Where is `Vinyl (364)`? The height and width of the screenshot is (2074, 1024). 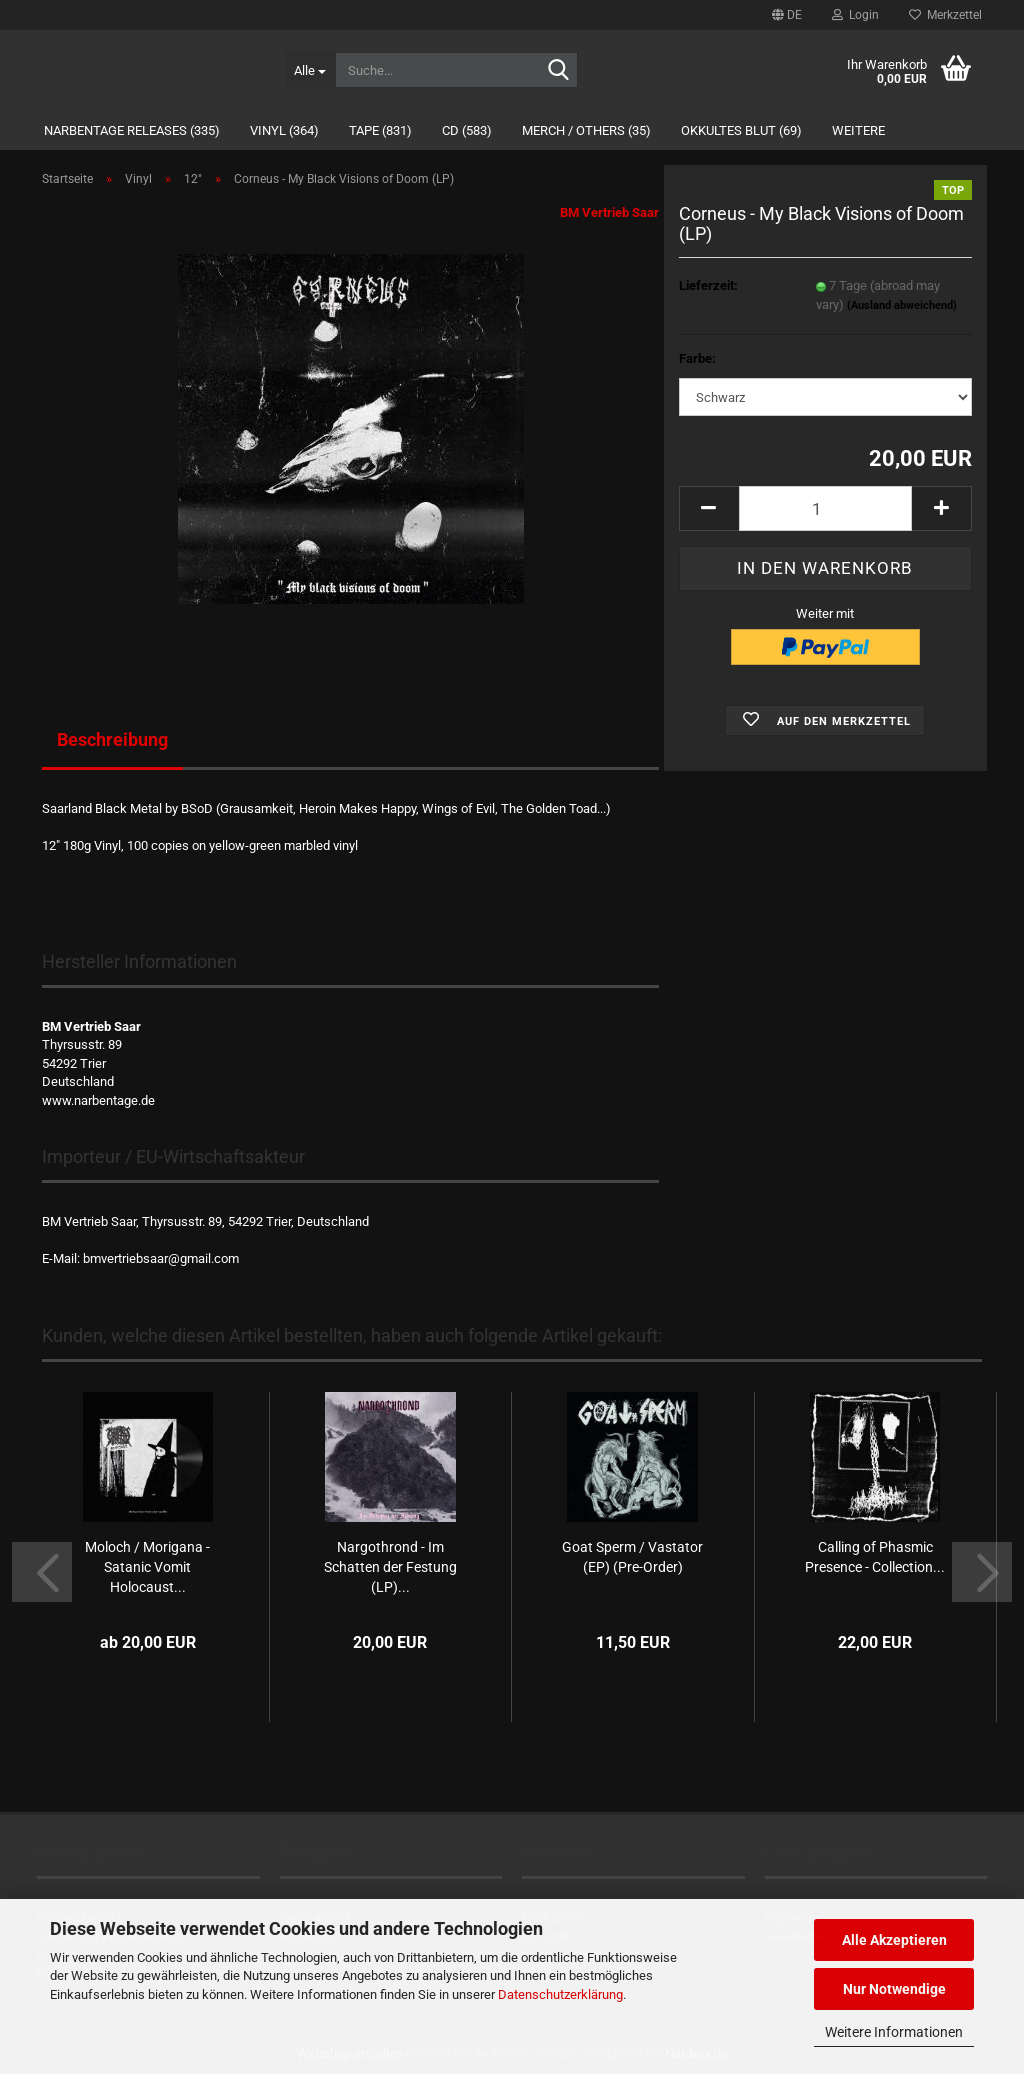 Vinyl (364) is located at coordinates (284, 130).